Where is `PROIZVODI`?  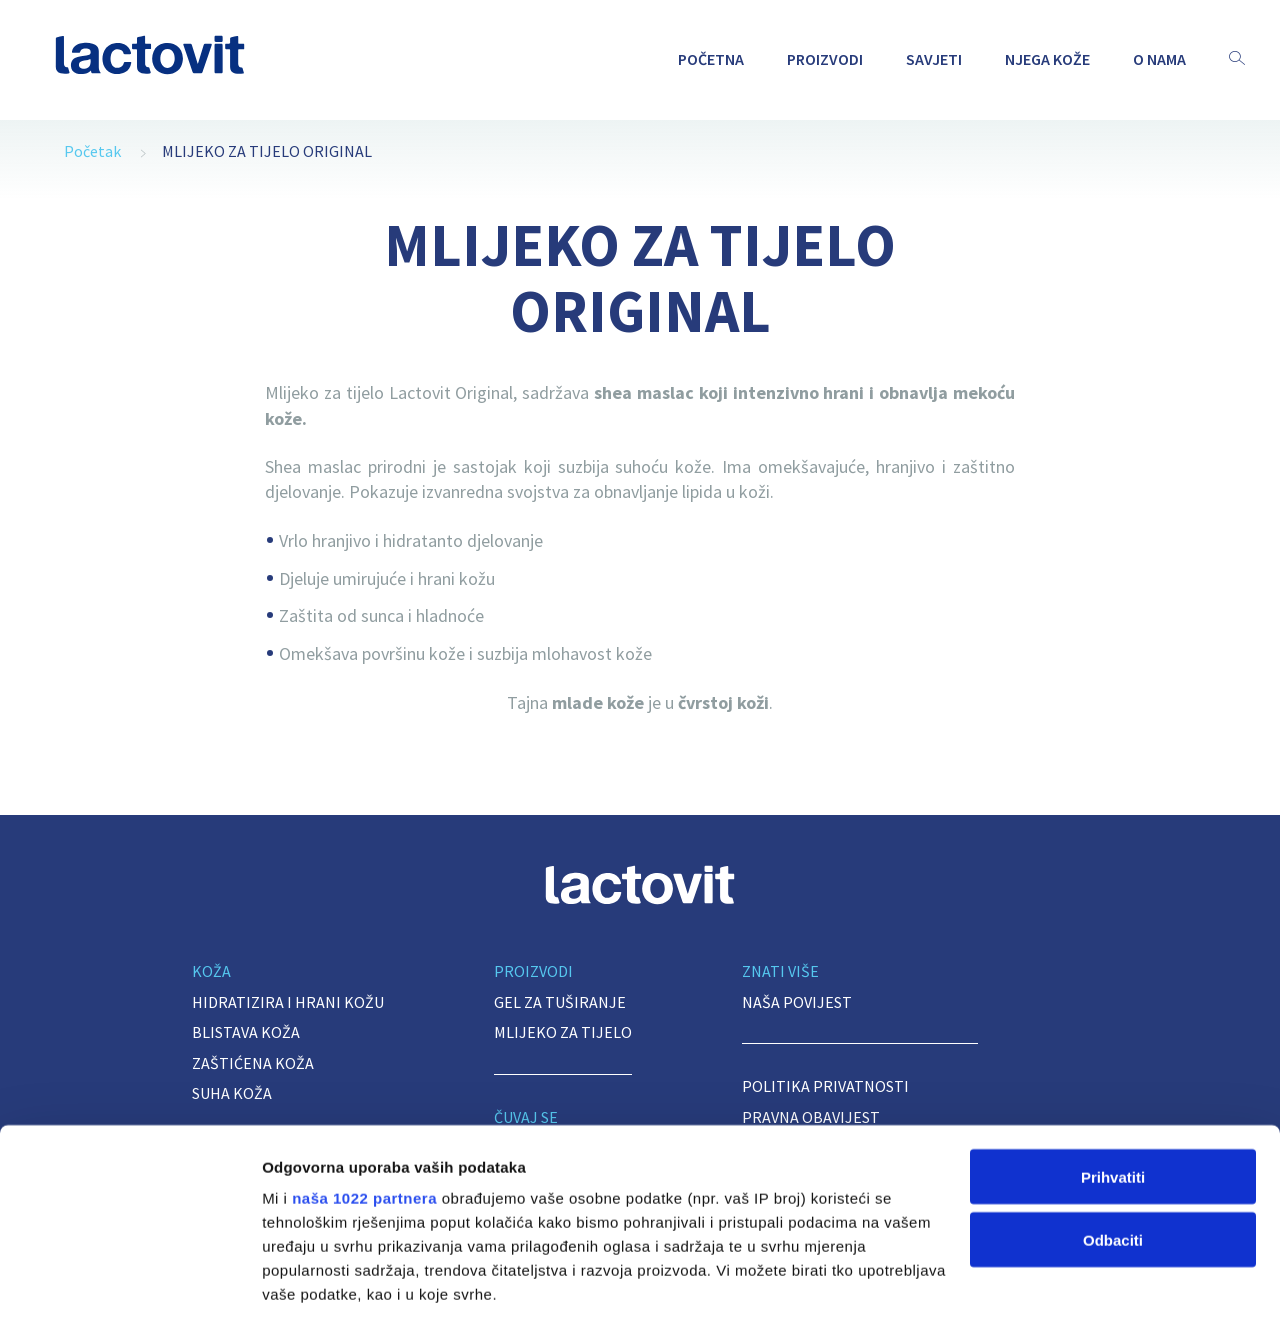 PROIZVODI is located at coordinates (825, 59).